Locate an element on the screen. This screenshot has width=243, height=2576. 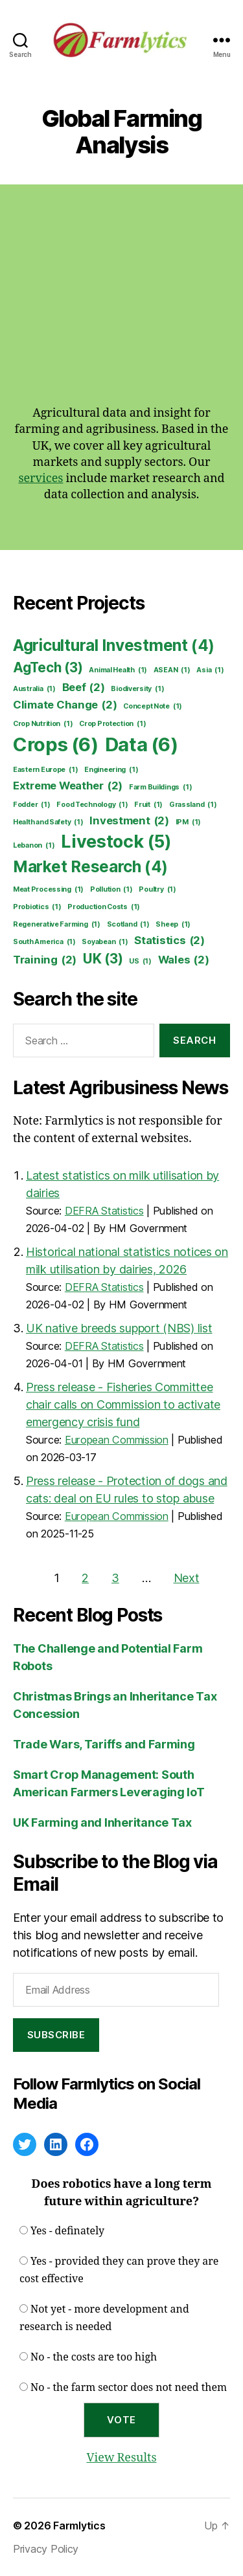
Privacy Policy is located at coordinates (45, 2548).